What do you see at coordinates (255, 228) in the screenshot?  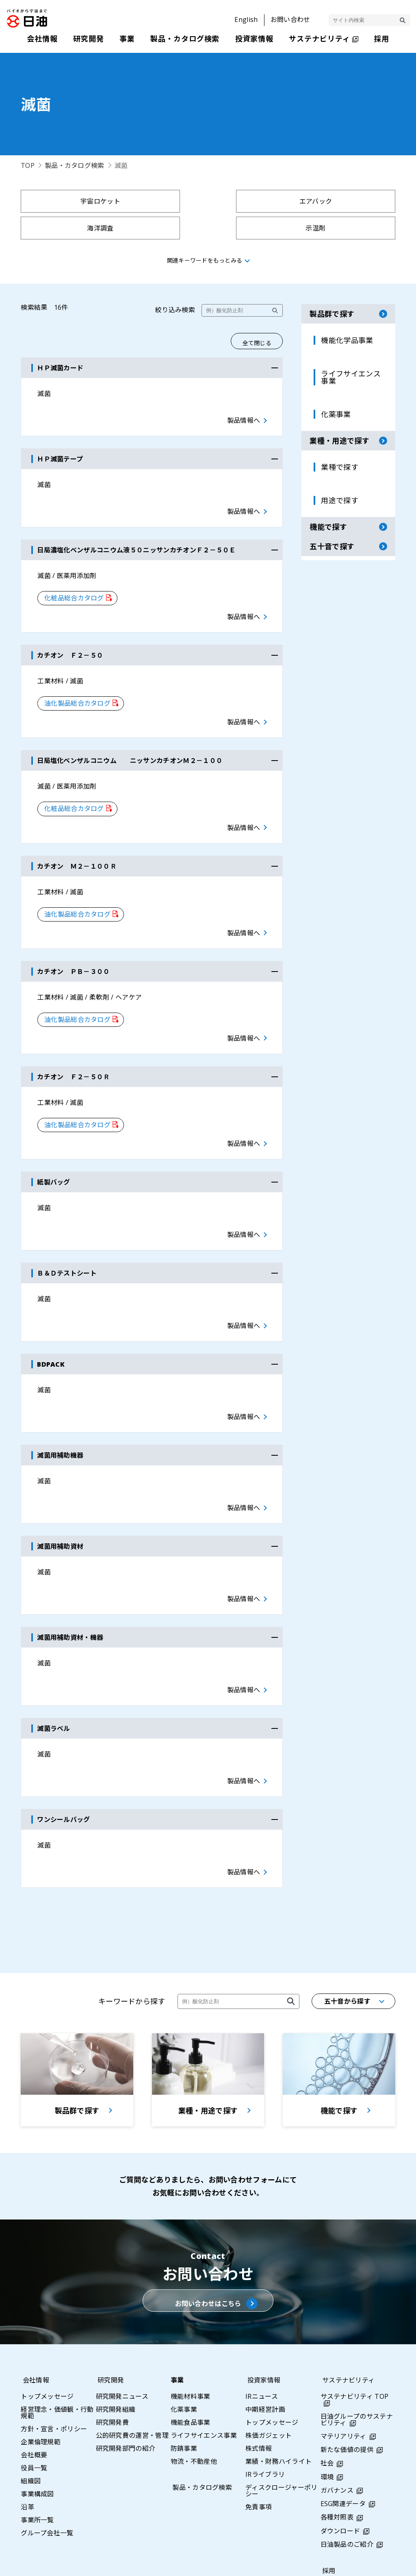 I see `凍結防止剤` at bounding box center [255, 228].